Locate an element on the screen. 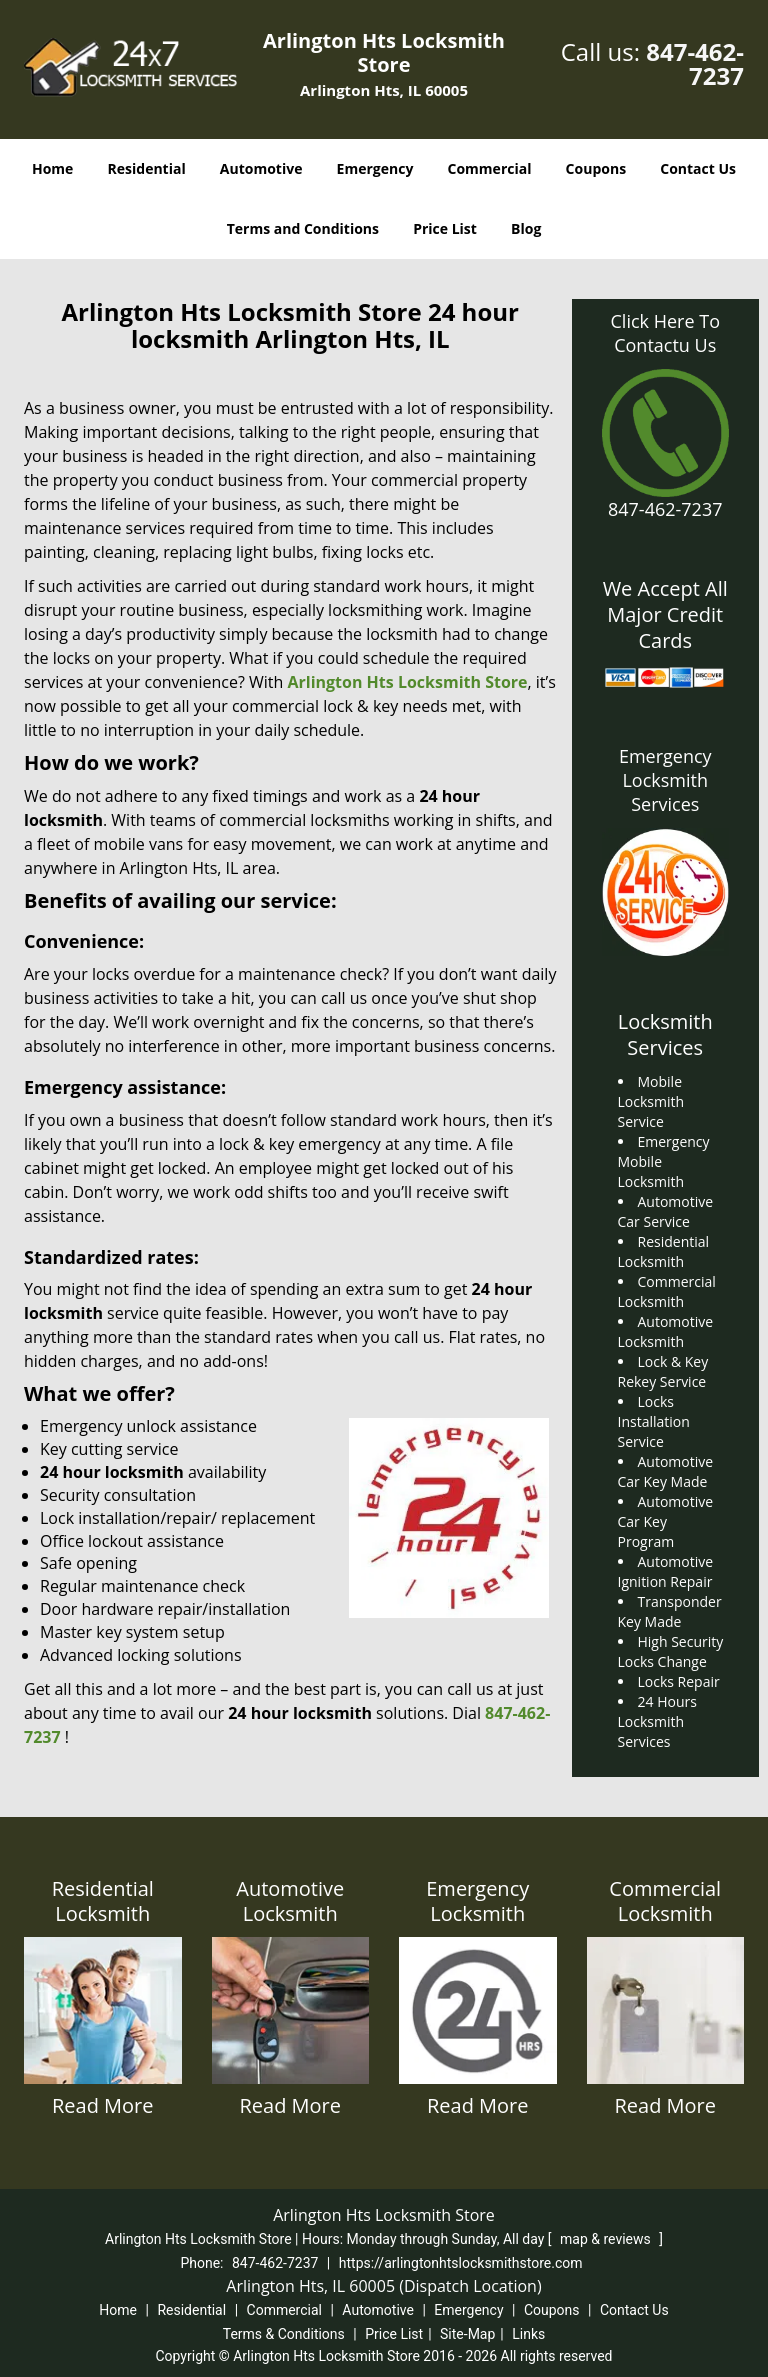  847-462-7237 is located at coordinates (695, 63).